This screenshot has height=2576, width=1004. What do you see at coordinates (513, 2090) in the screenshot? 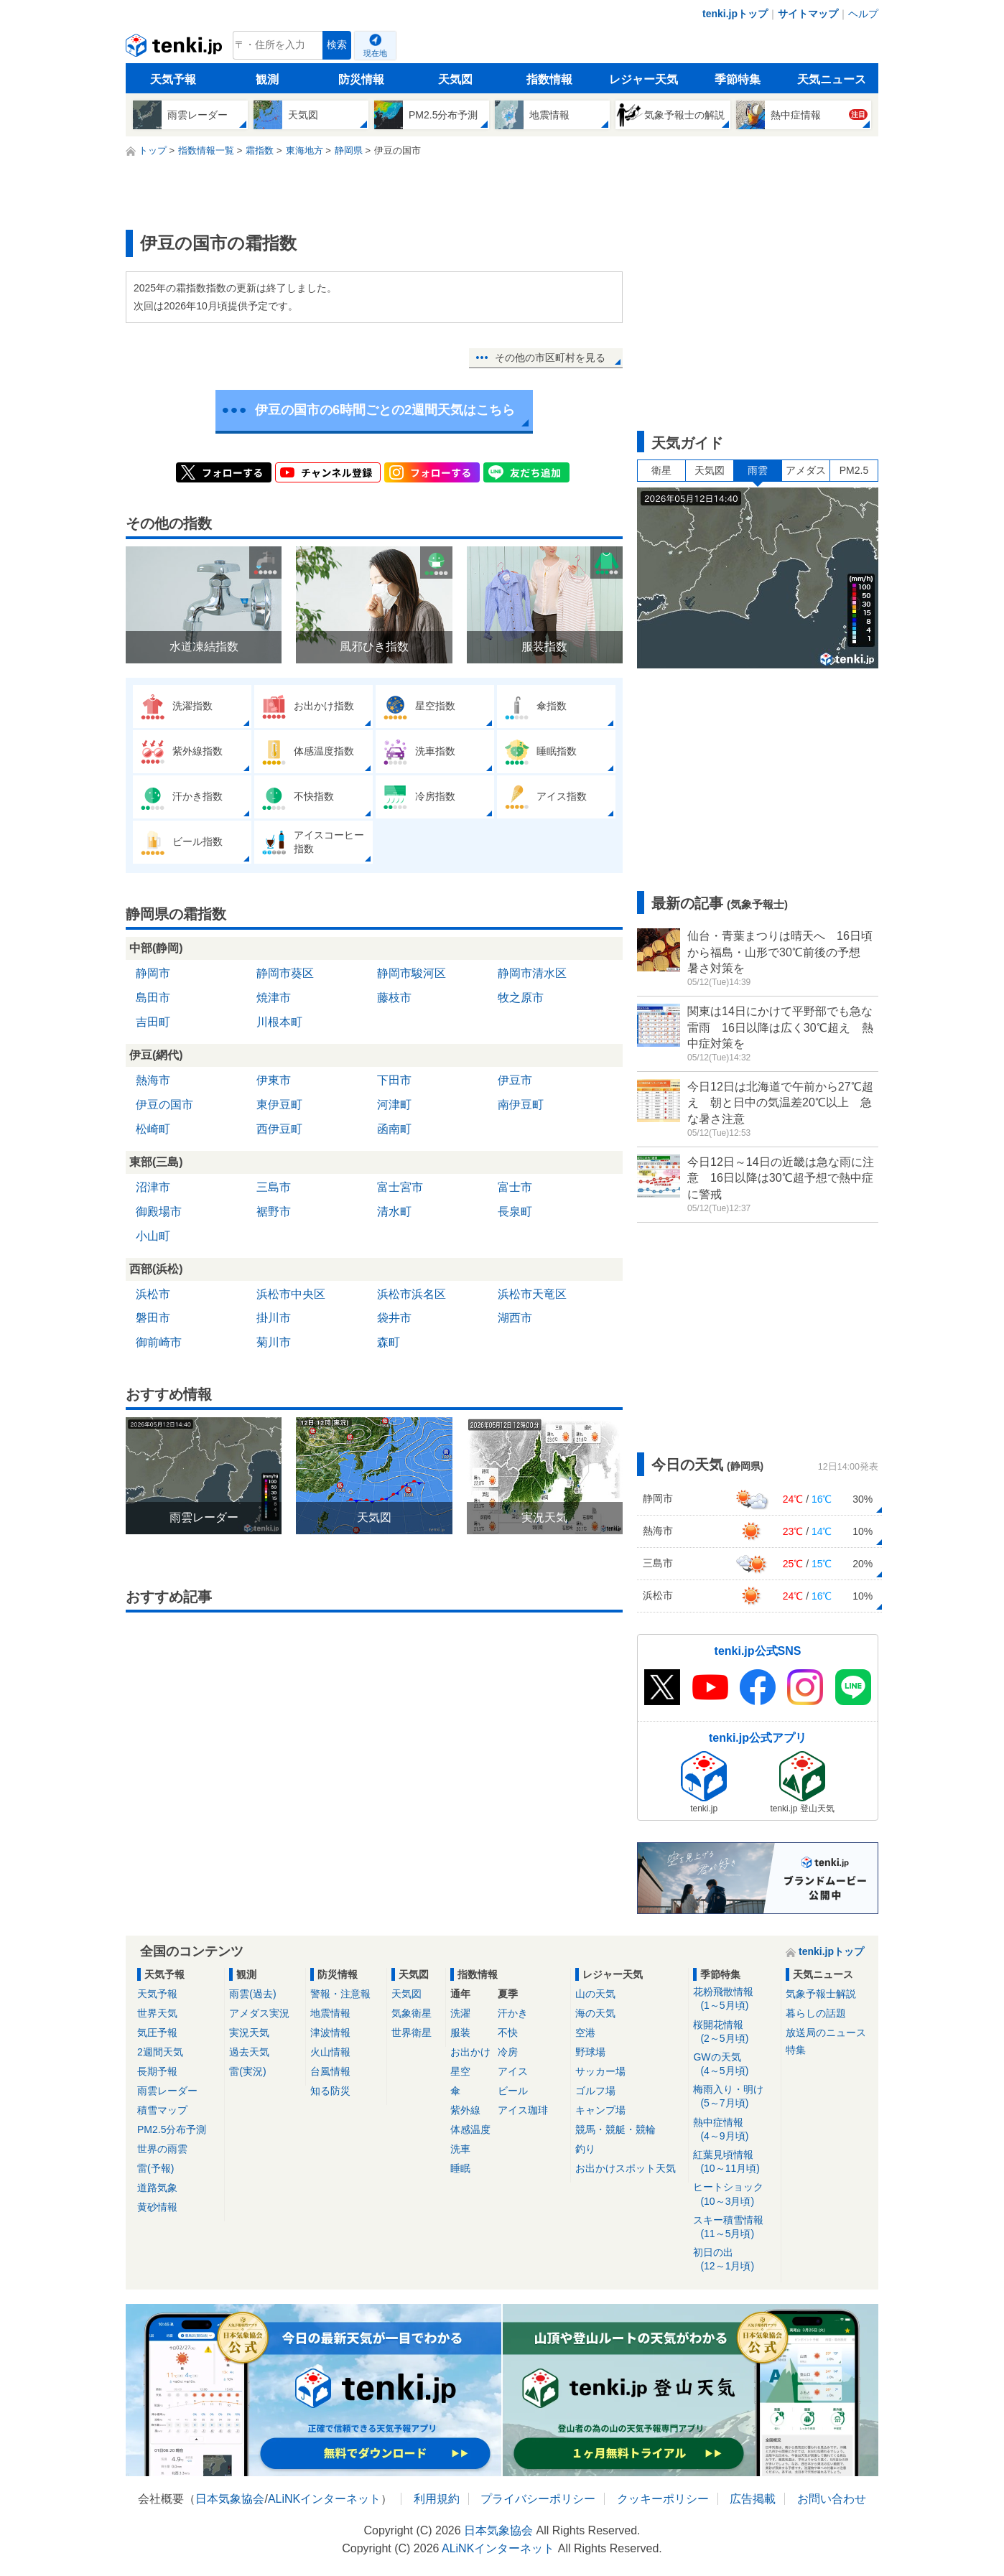
I see `ビール` at bounding box center [513, 2090].